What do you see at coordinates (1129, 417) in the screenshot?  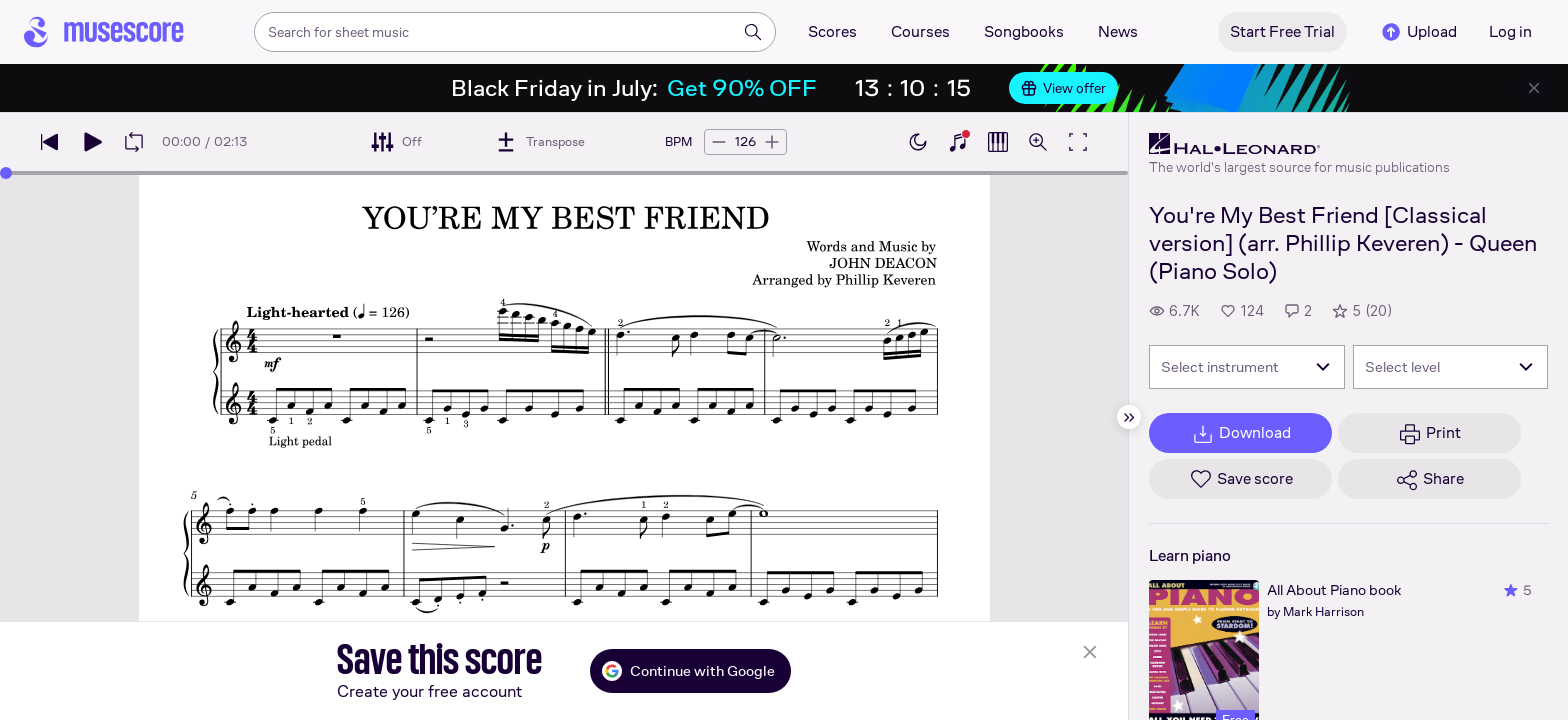 I see `[Hide sidebar]` at bounding box center [1129, 417].